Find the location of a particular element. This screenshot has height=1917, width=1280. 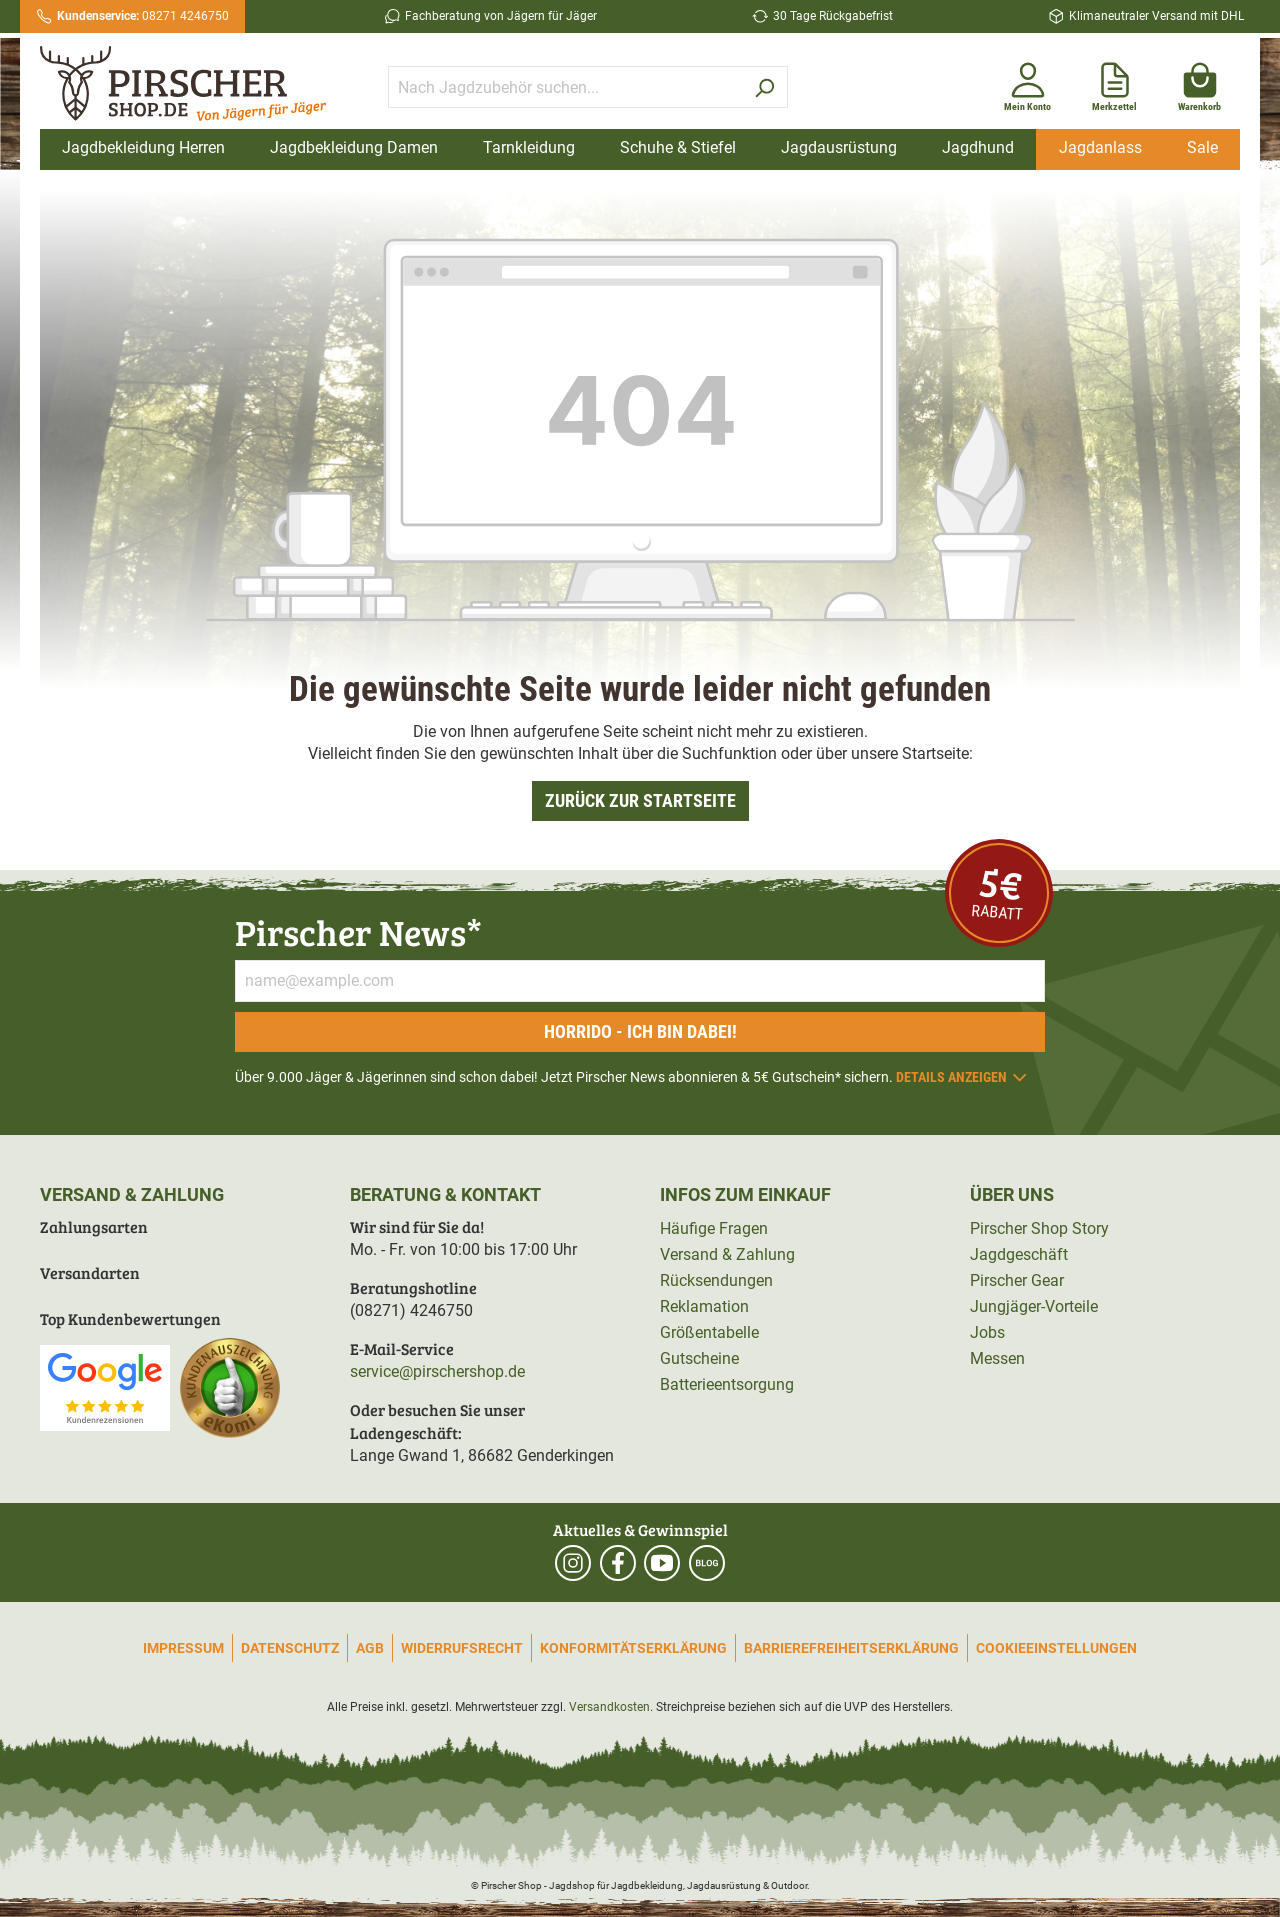

[Merkzettel] is located at coordinates (1114, 83).